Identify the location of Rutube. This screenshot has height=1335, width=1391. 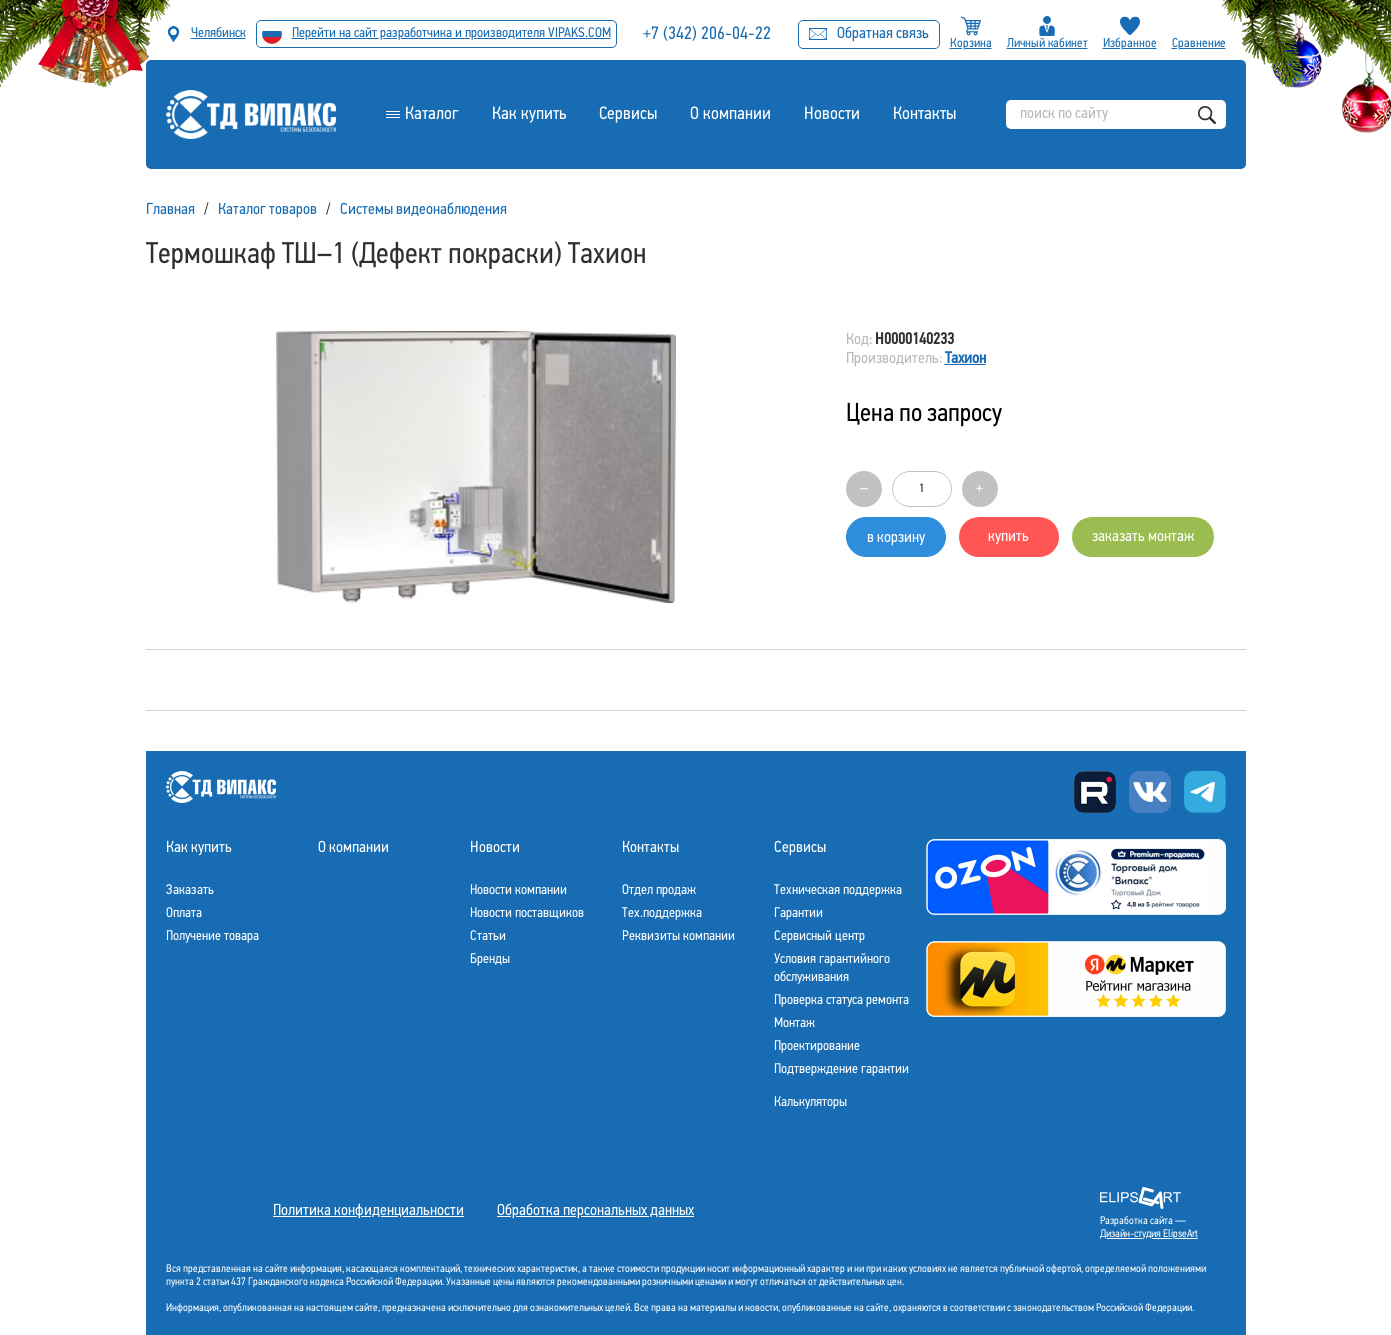
(1095, 792).